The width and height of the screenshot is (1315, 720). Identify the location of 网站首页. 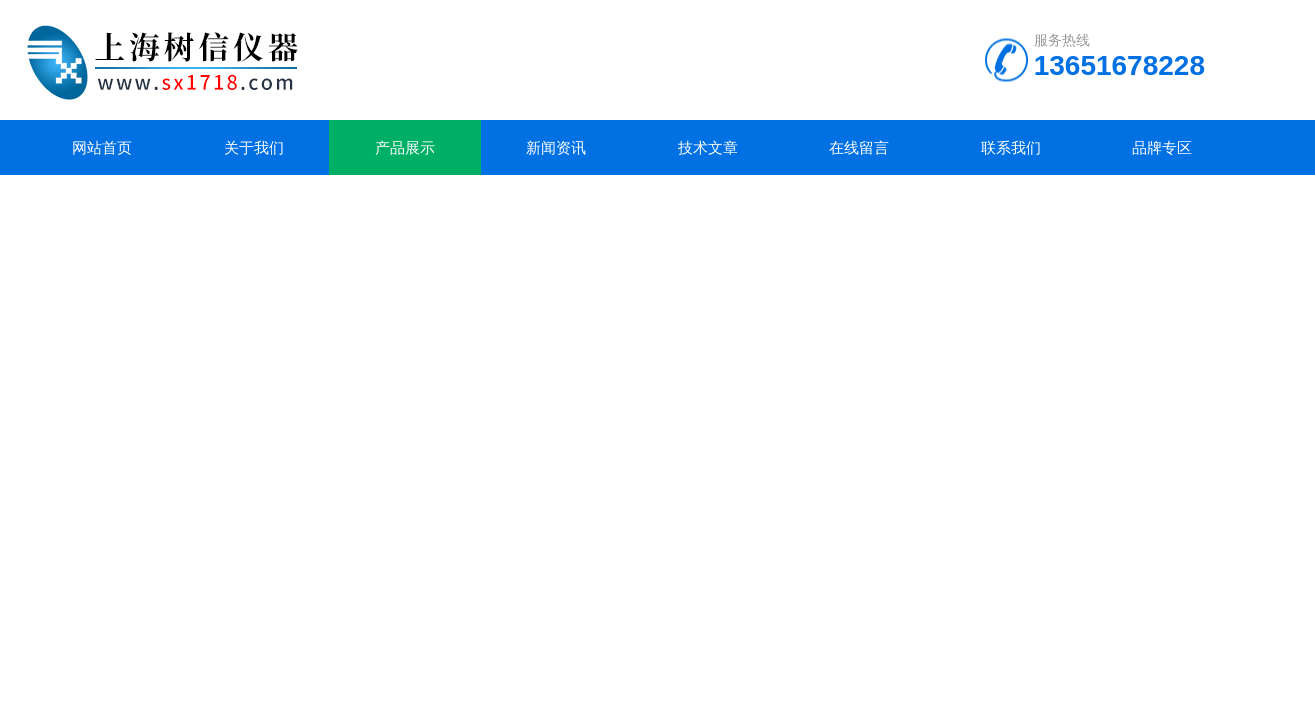
(102, 147).